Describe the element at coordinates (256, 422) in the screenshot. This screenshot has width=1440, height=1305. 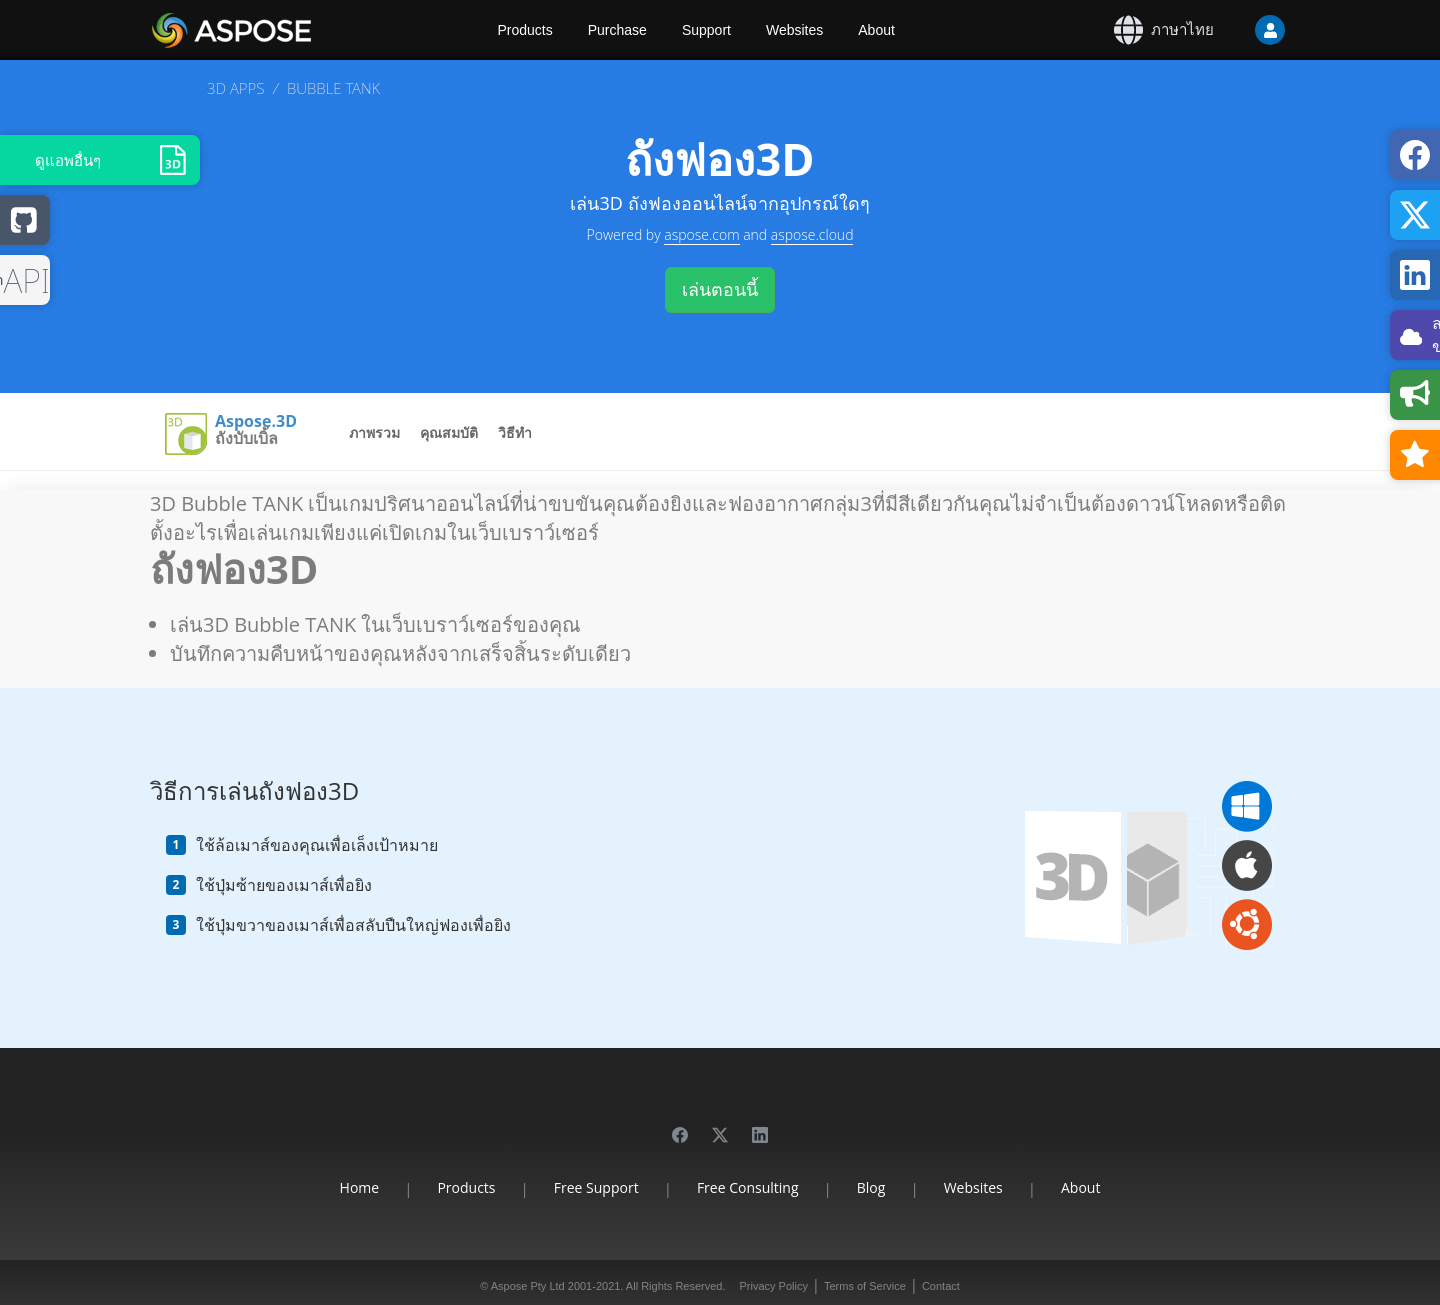
I see `Aspose.3D` at that location.